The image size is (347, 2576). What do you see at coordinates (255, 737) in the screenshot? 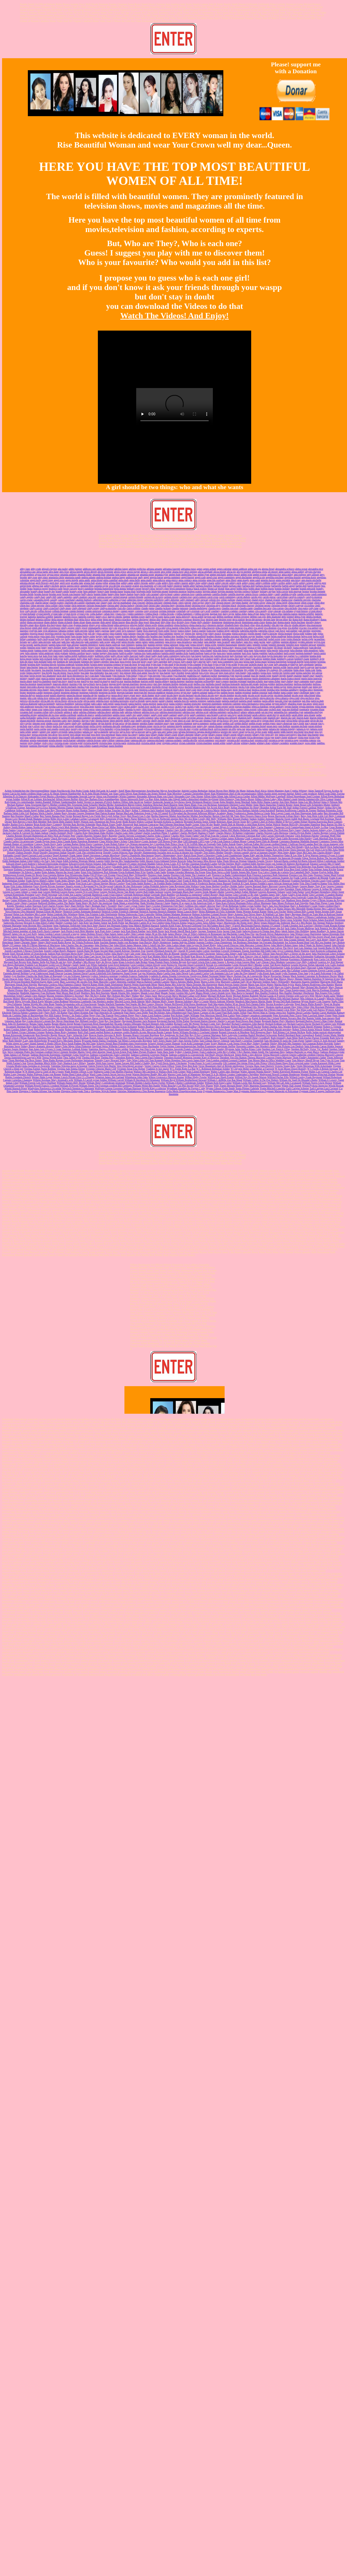
I see `tricia-devereaux` at bounding box center [255, 737].